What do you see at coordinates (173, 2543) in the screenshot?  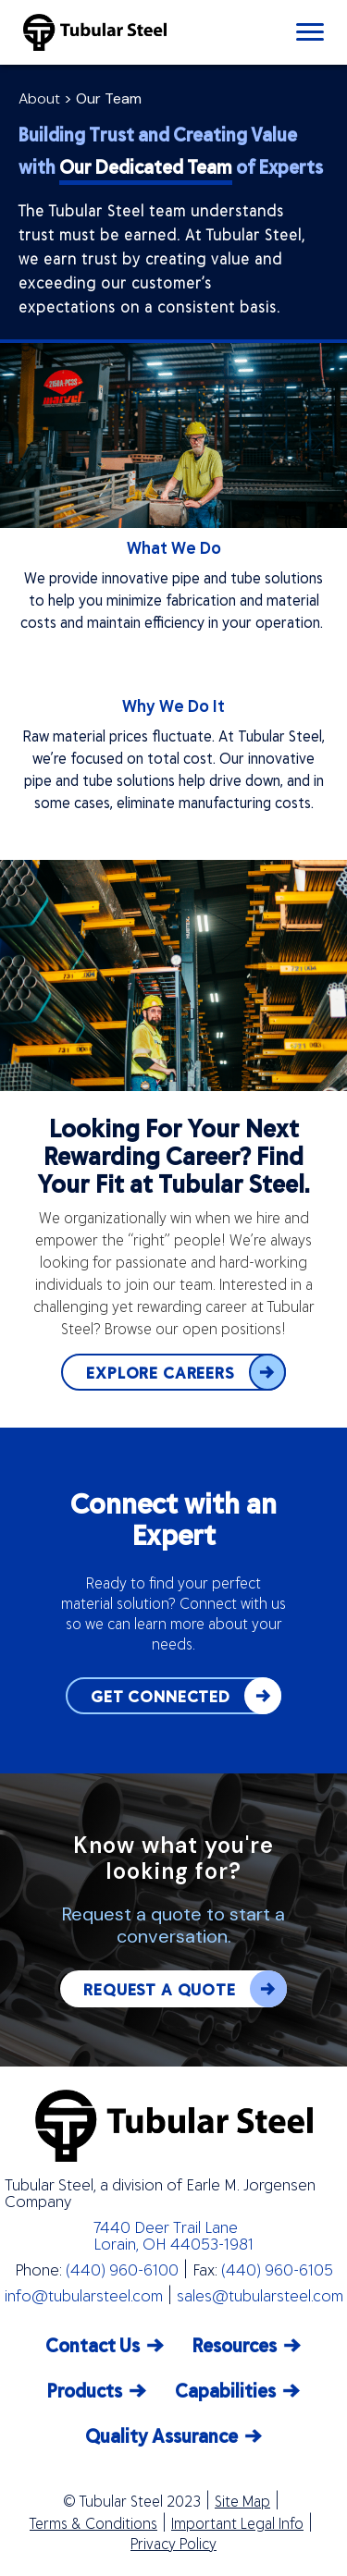 I see `Privacy Policy` at bounding box center [173, 2543].